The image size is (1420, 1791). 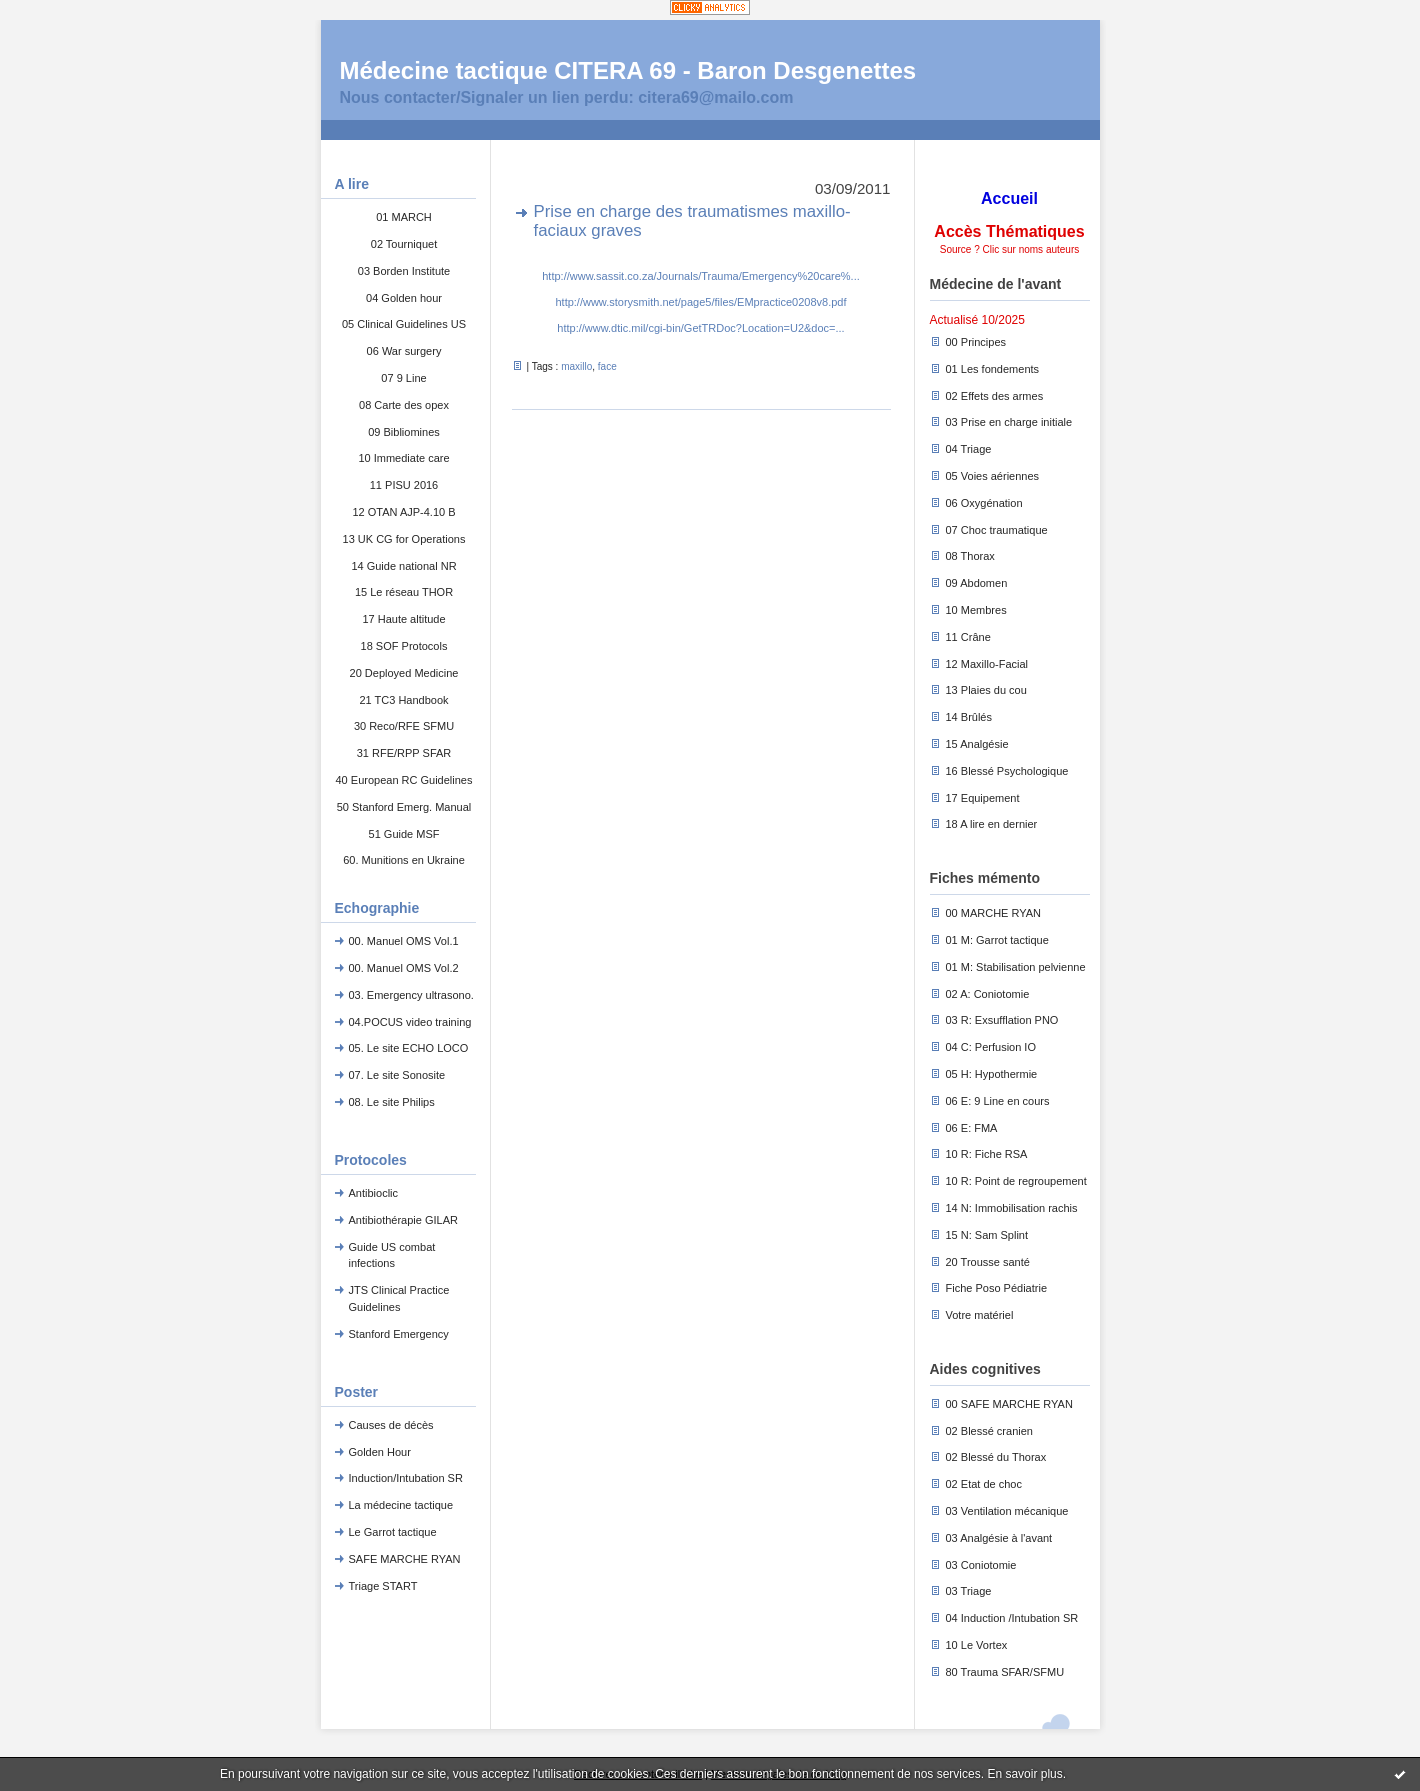 I want to click on 03 R: Exsufflation PNO, so click(x=1002, y=1020).